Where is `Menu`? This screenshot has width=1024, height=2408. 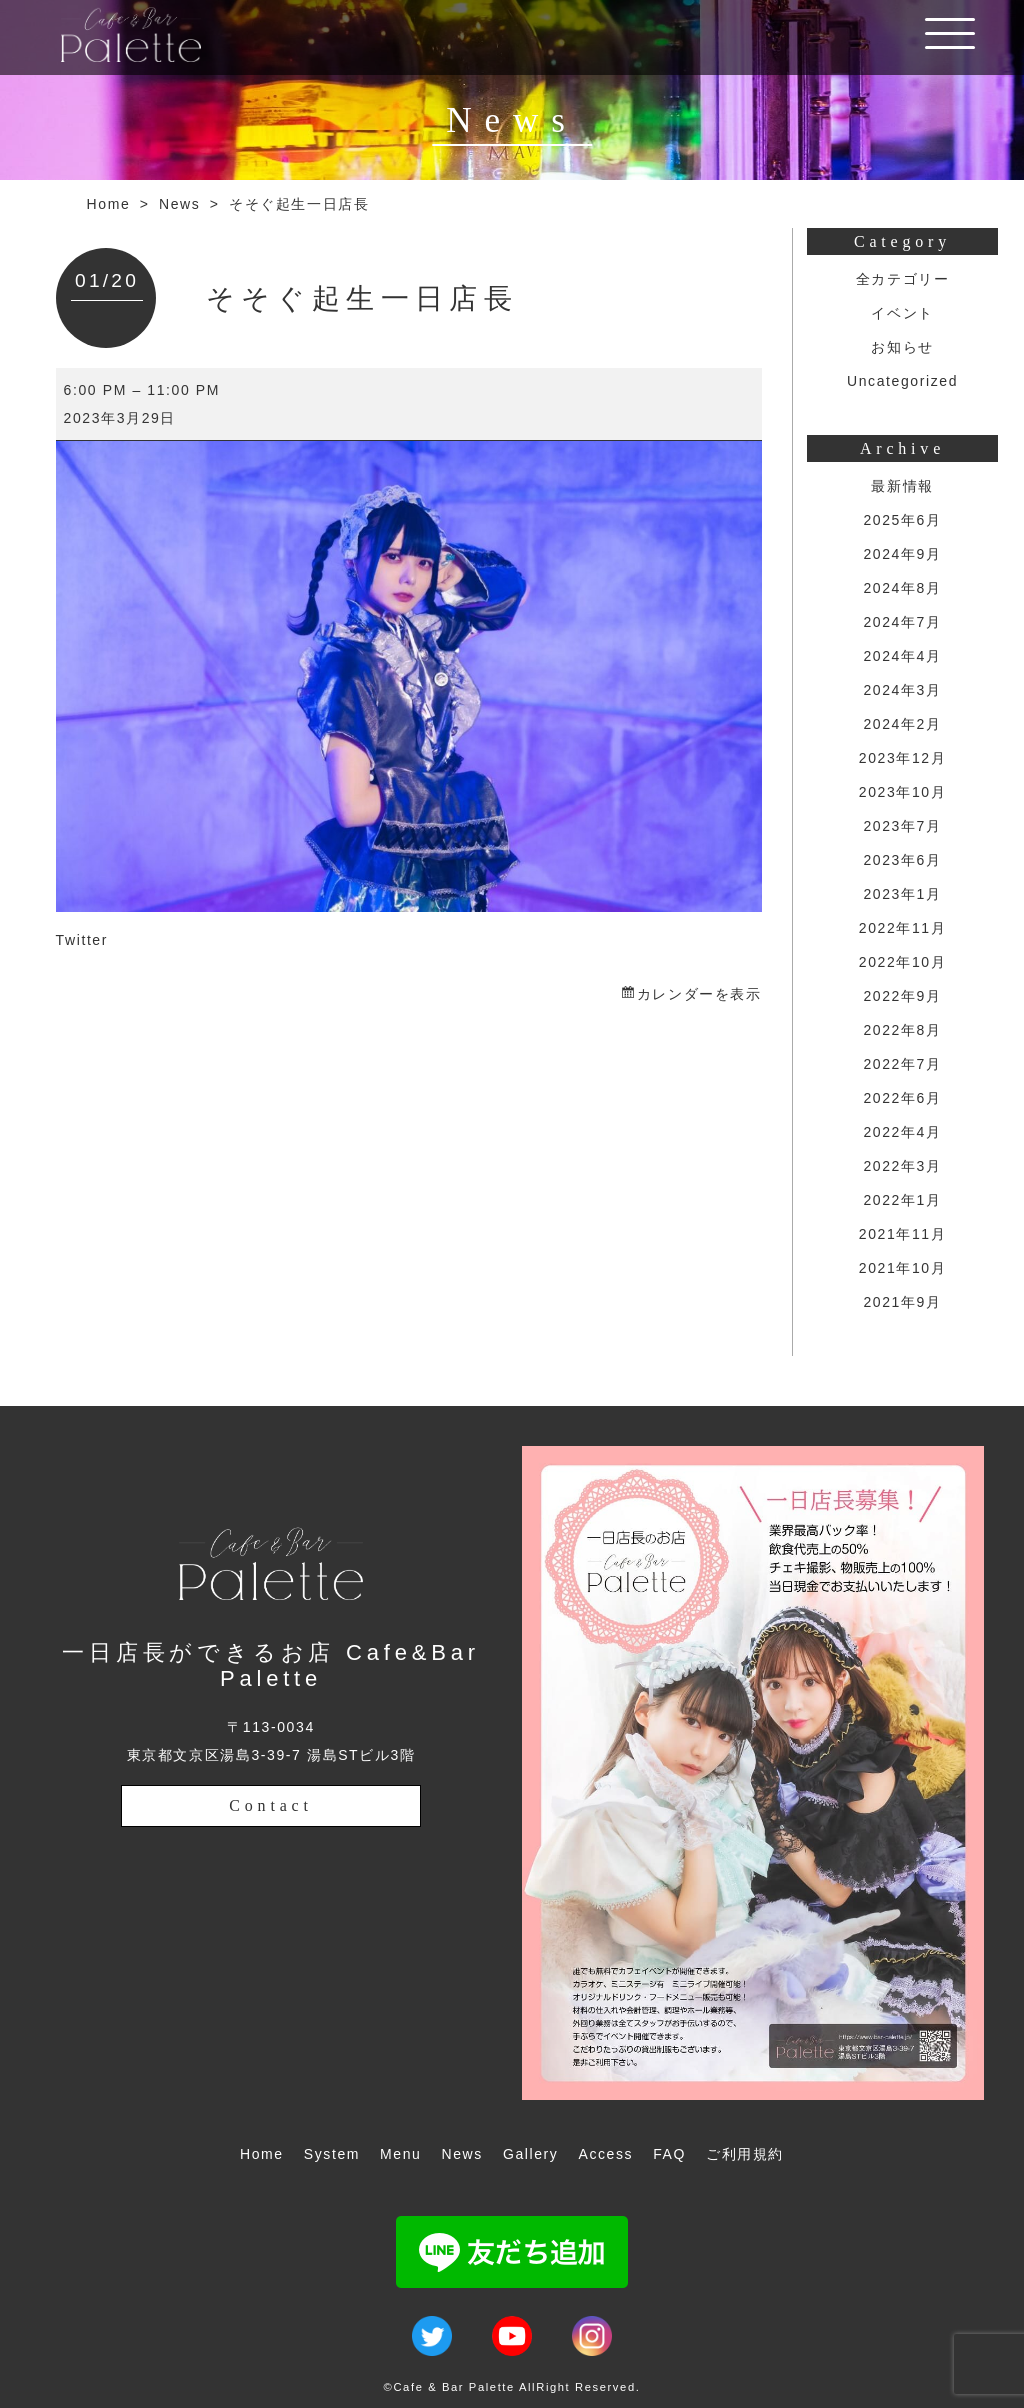
Menu is located at coordinates (400, 2154).